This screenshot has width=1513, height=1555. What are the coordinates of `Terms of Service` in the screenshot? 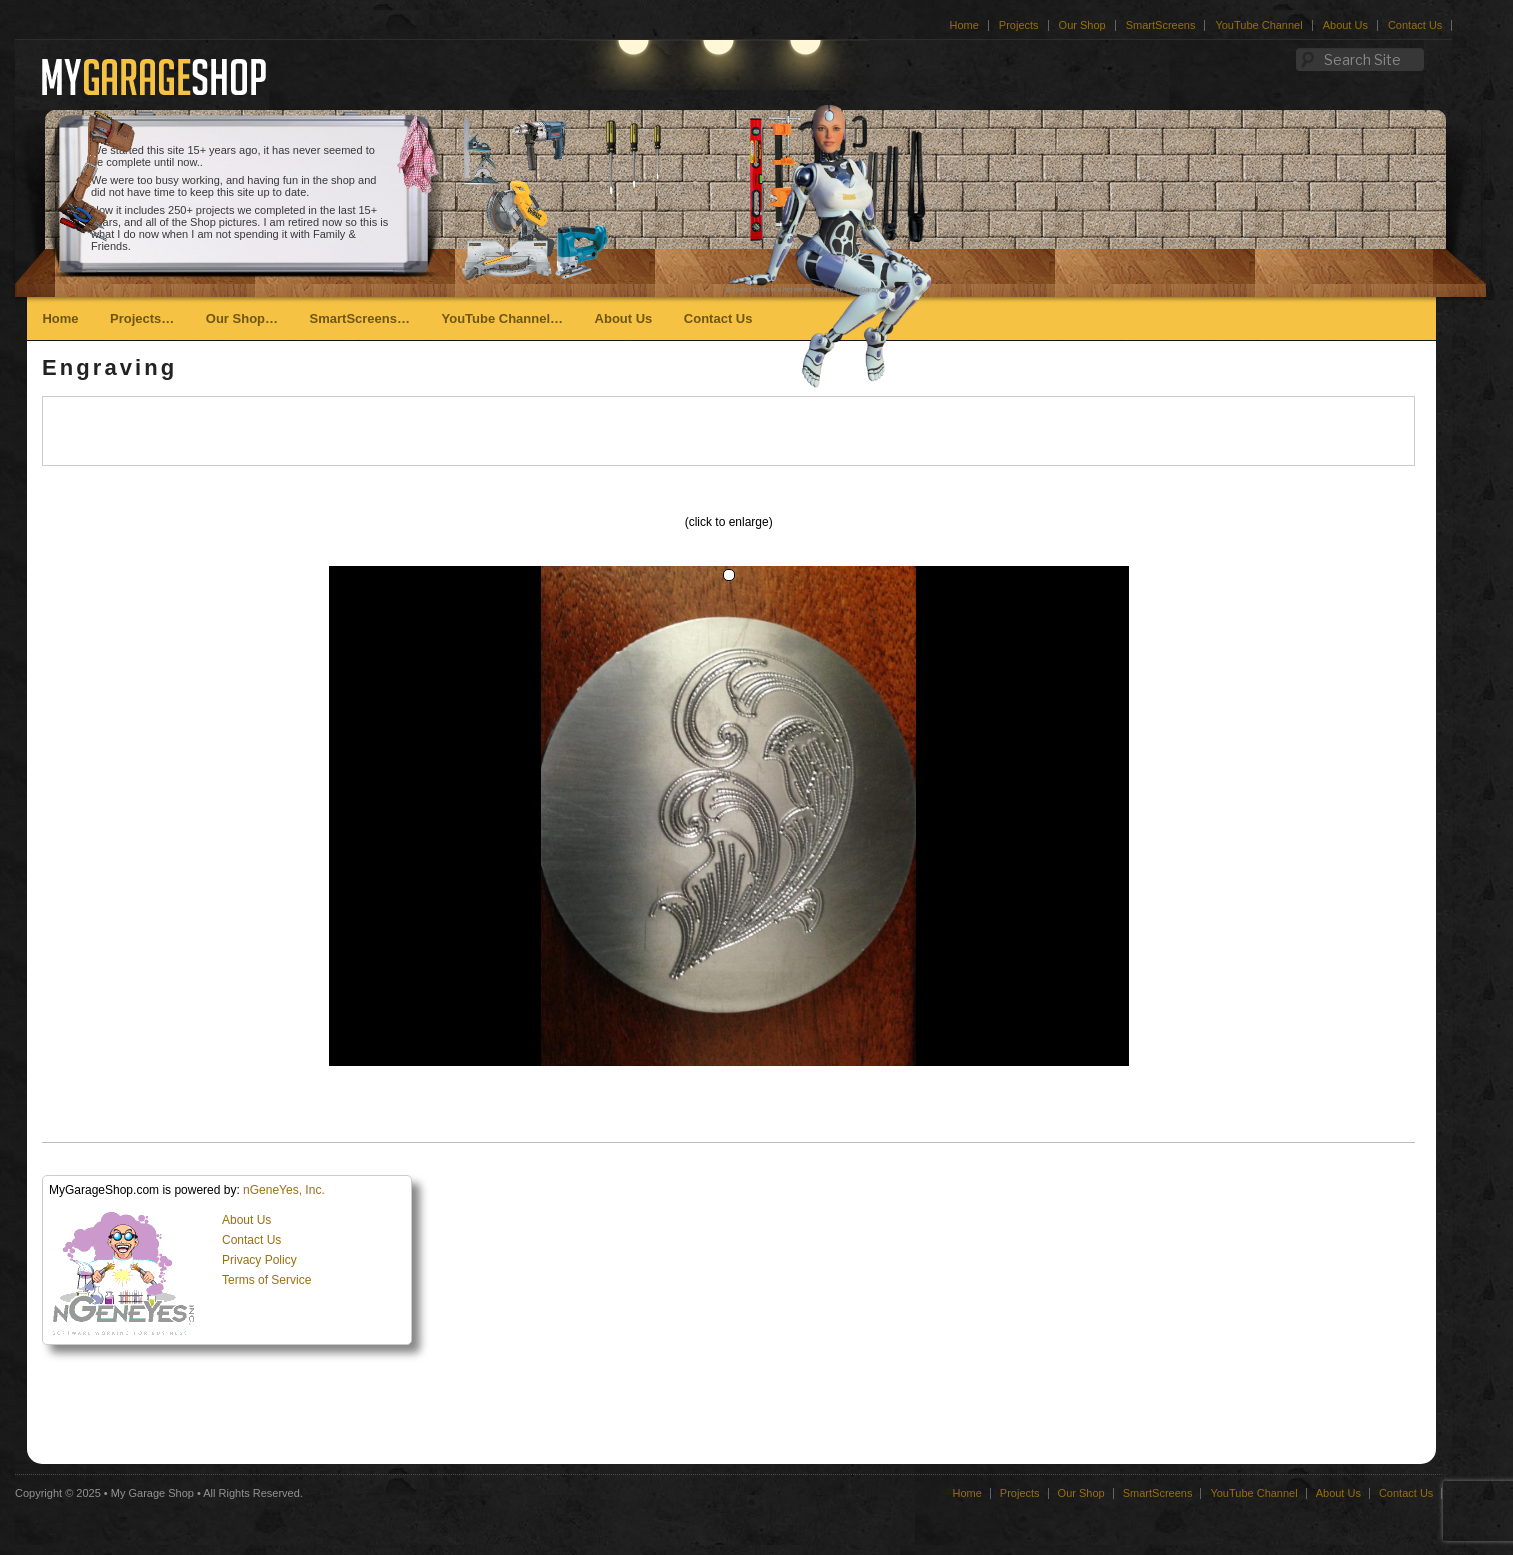 It's located at (266, 1280).